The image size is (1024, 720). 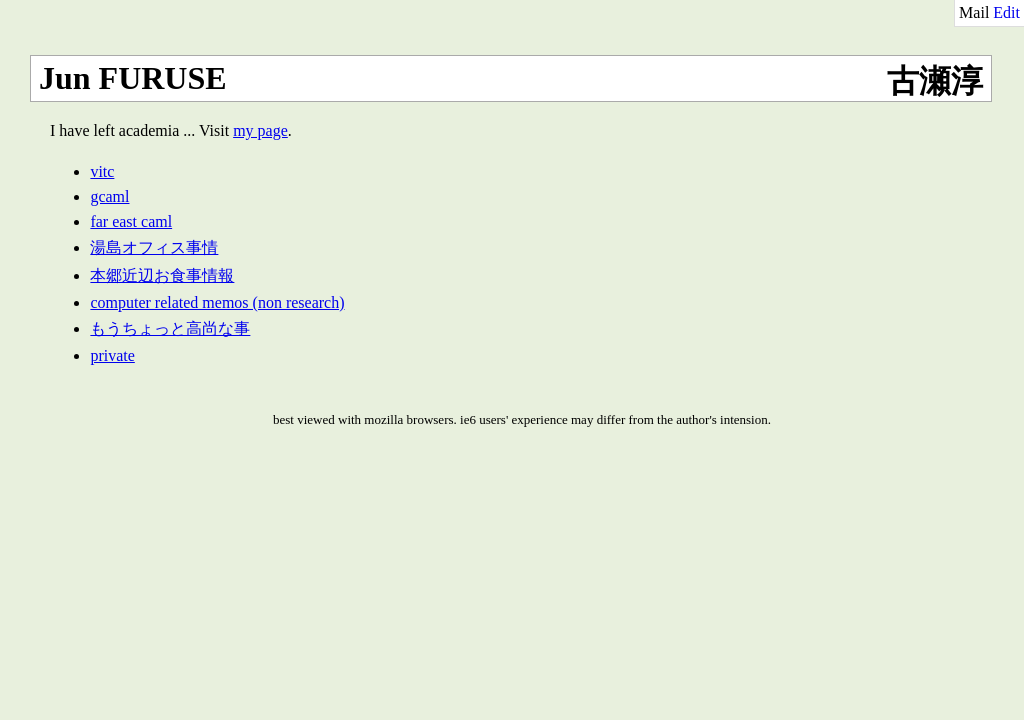 I want to click on もうちょっと高尚な事, so click(x=170, y=328).